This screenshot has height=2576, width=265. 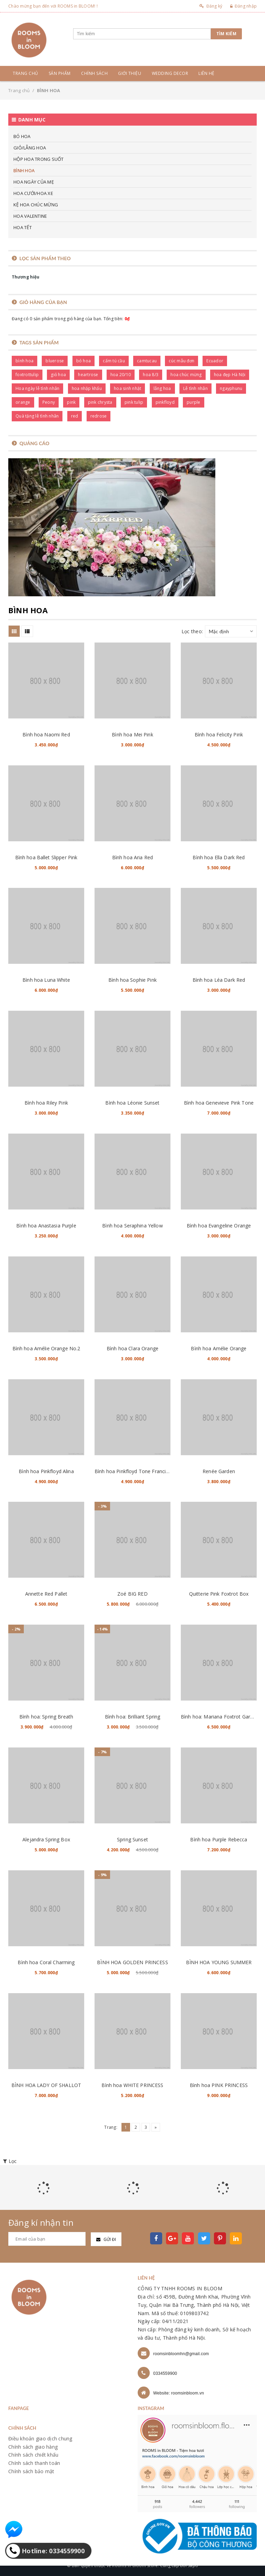 What do you see at coordinates (46, 1716) in the screenshot?
I see `Bình hoa: Spring Breath` at bounding box center [46, 1716].